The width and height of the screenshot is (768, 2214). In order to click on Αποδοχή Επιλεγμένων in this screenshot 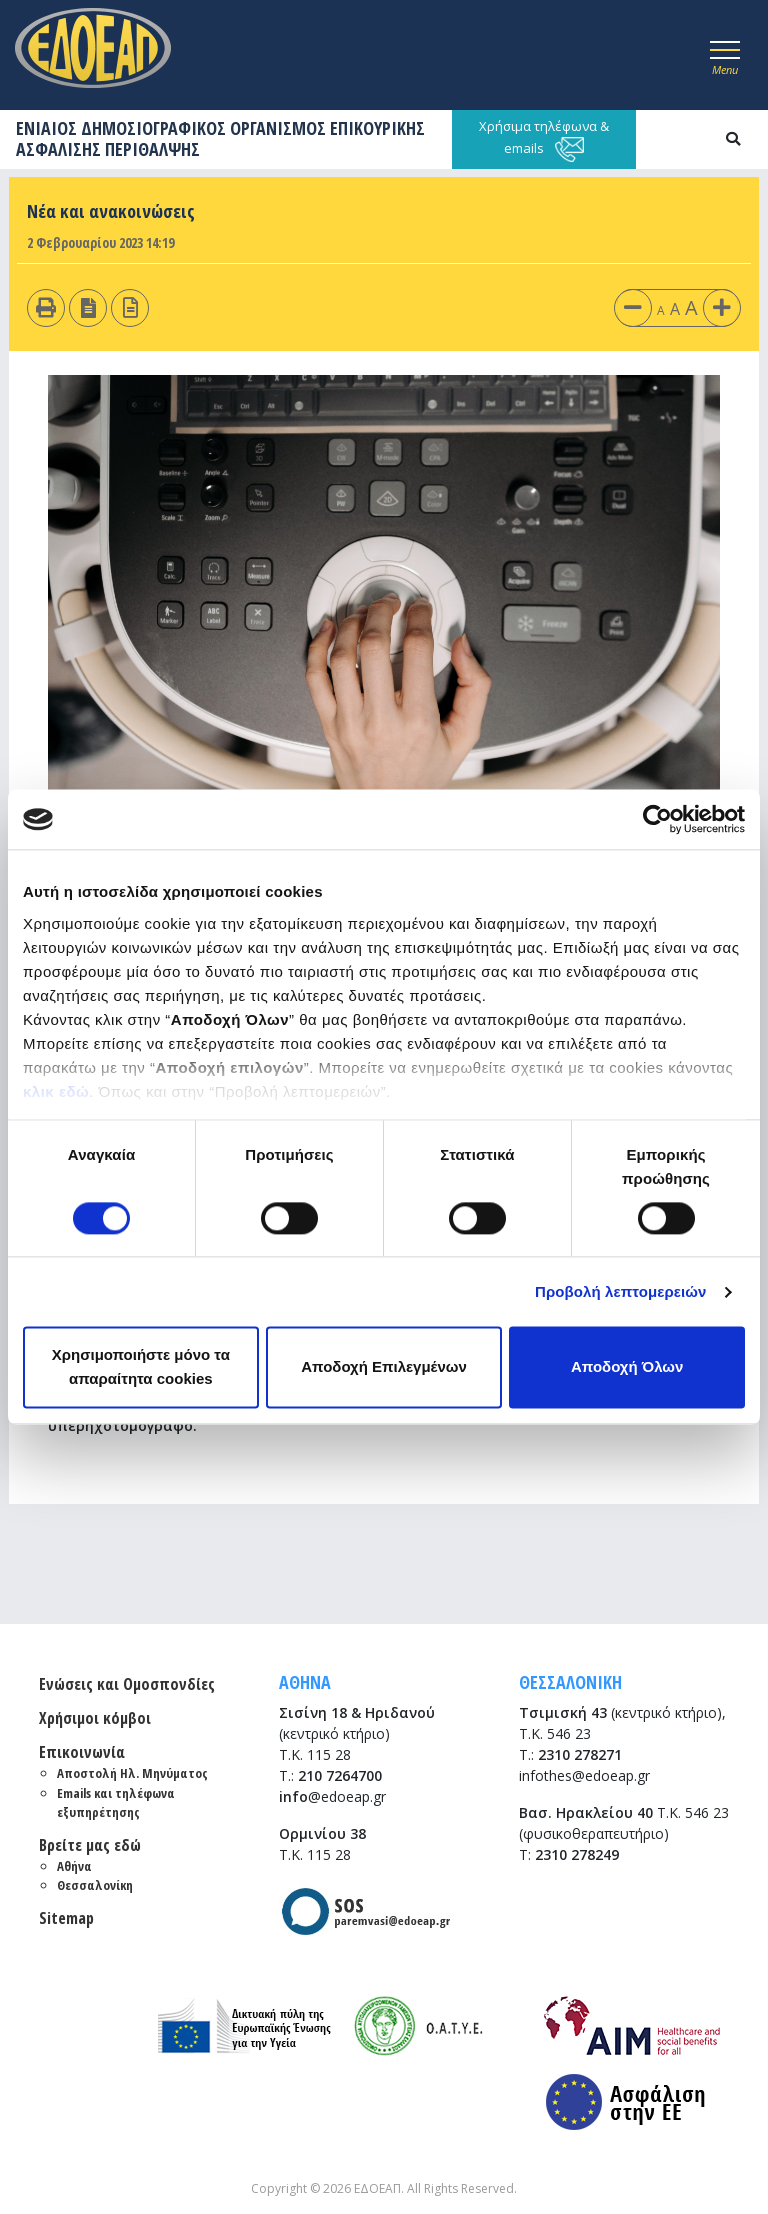, I will do `click(384, 1367)`.